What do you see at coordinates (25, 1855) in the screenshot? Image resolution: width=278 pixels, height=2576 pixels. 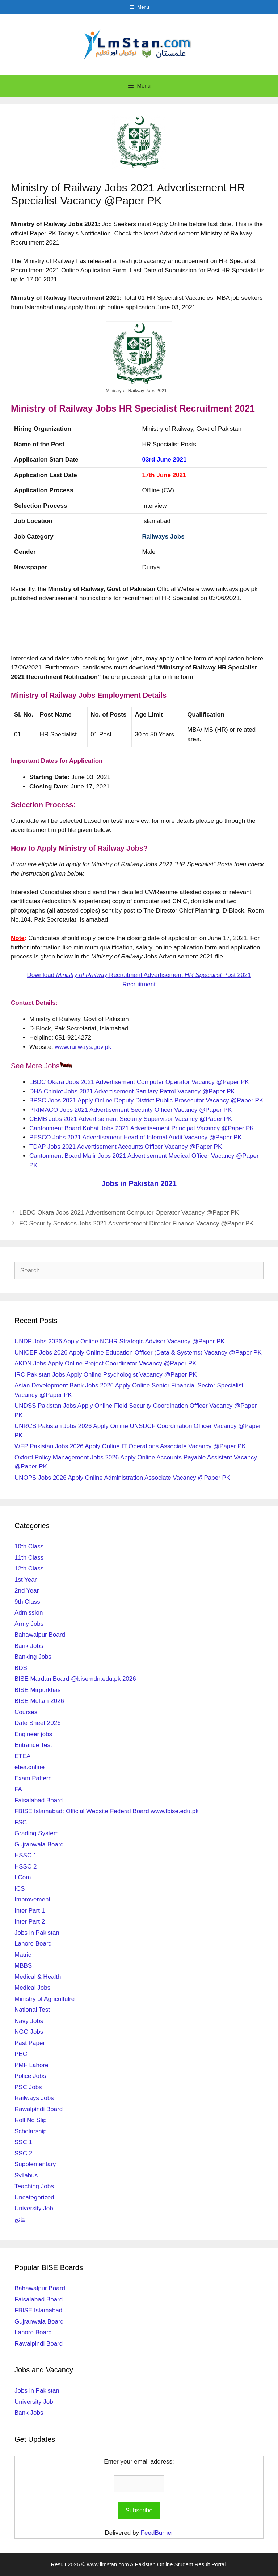 I see `HSSC 1` at bounding box center [25, 1855].